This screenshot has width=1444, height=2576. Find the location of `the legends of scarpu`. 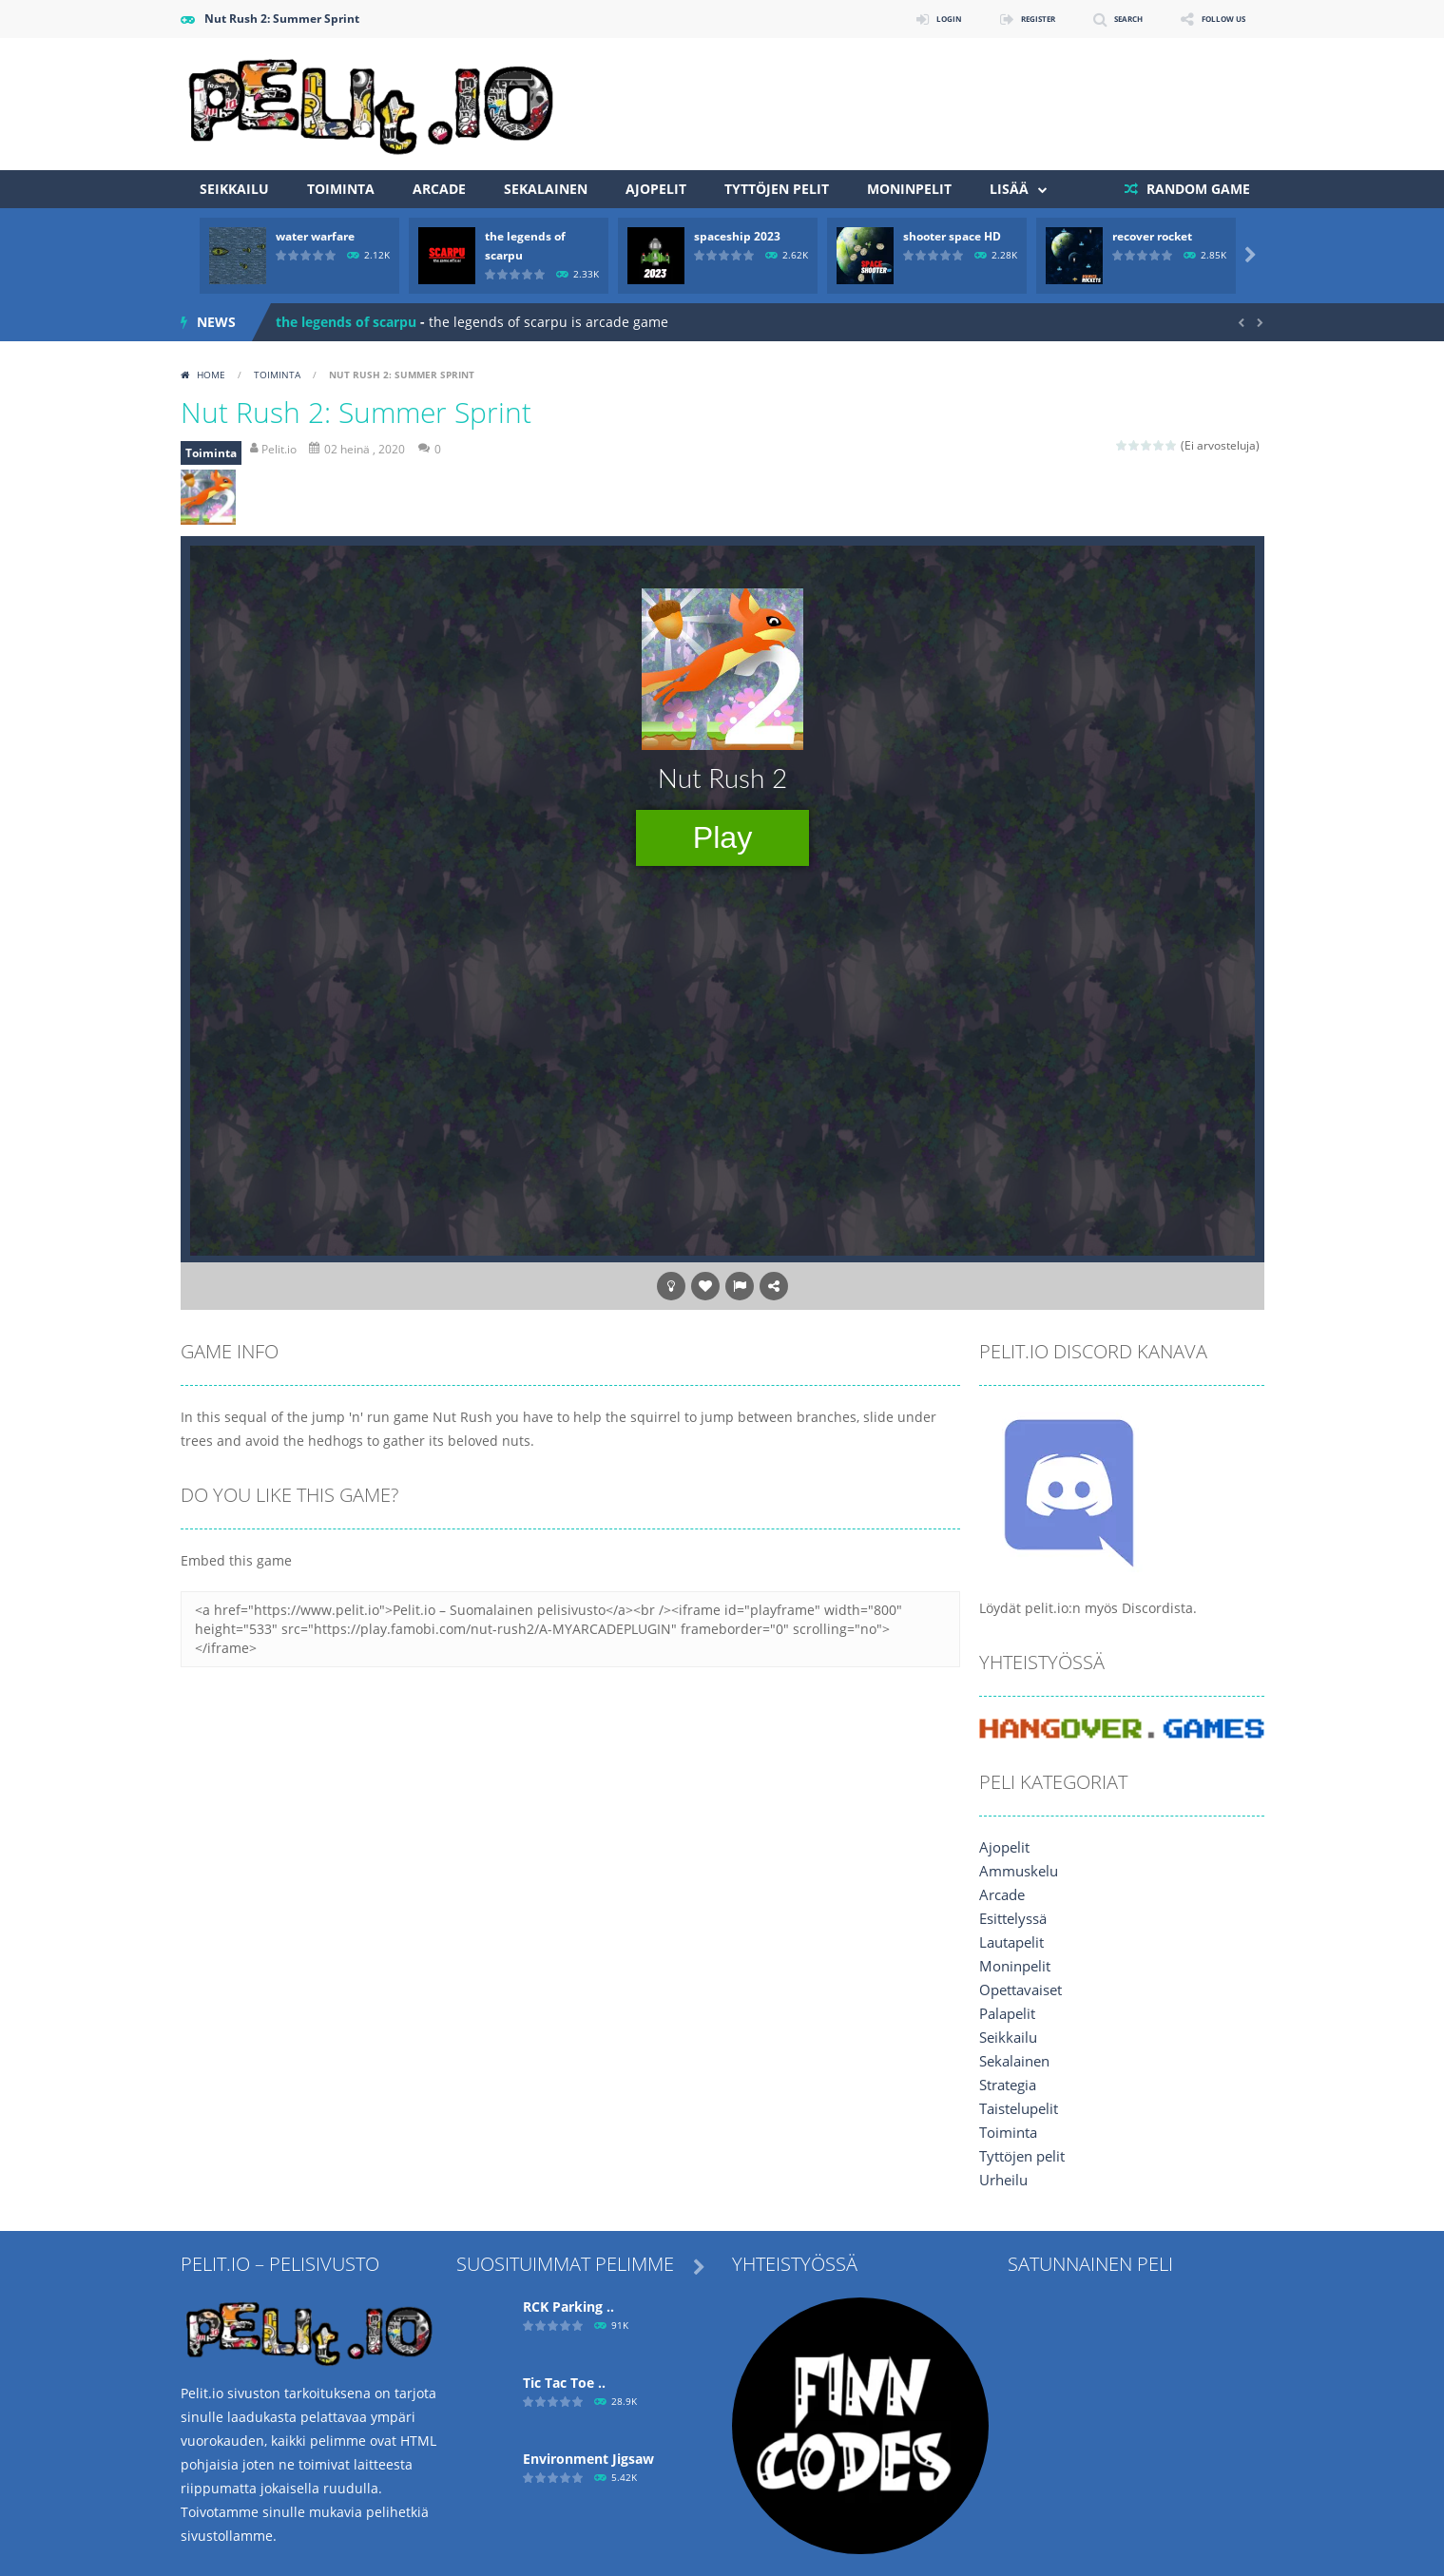

the legends of scarpu is located at coordinates (346, 322).